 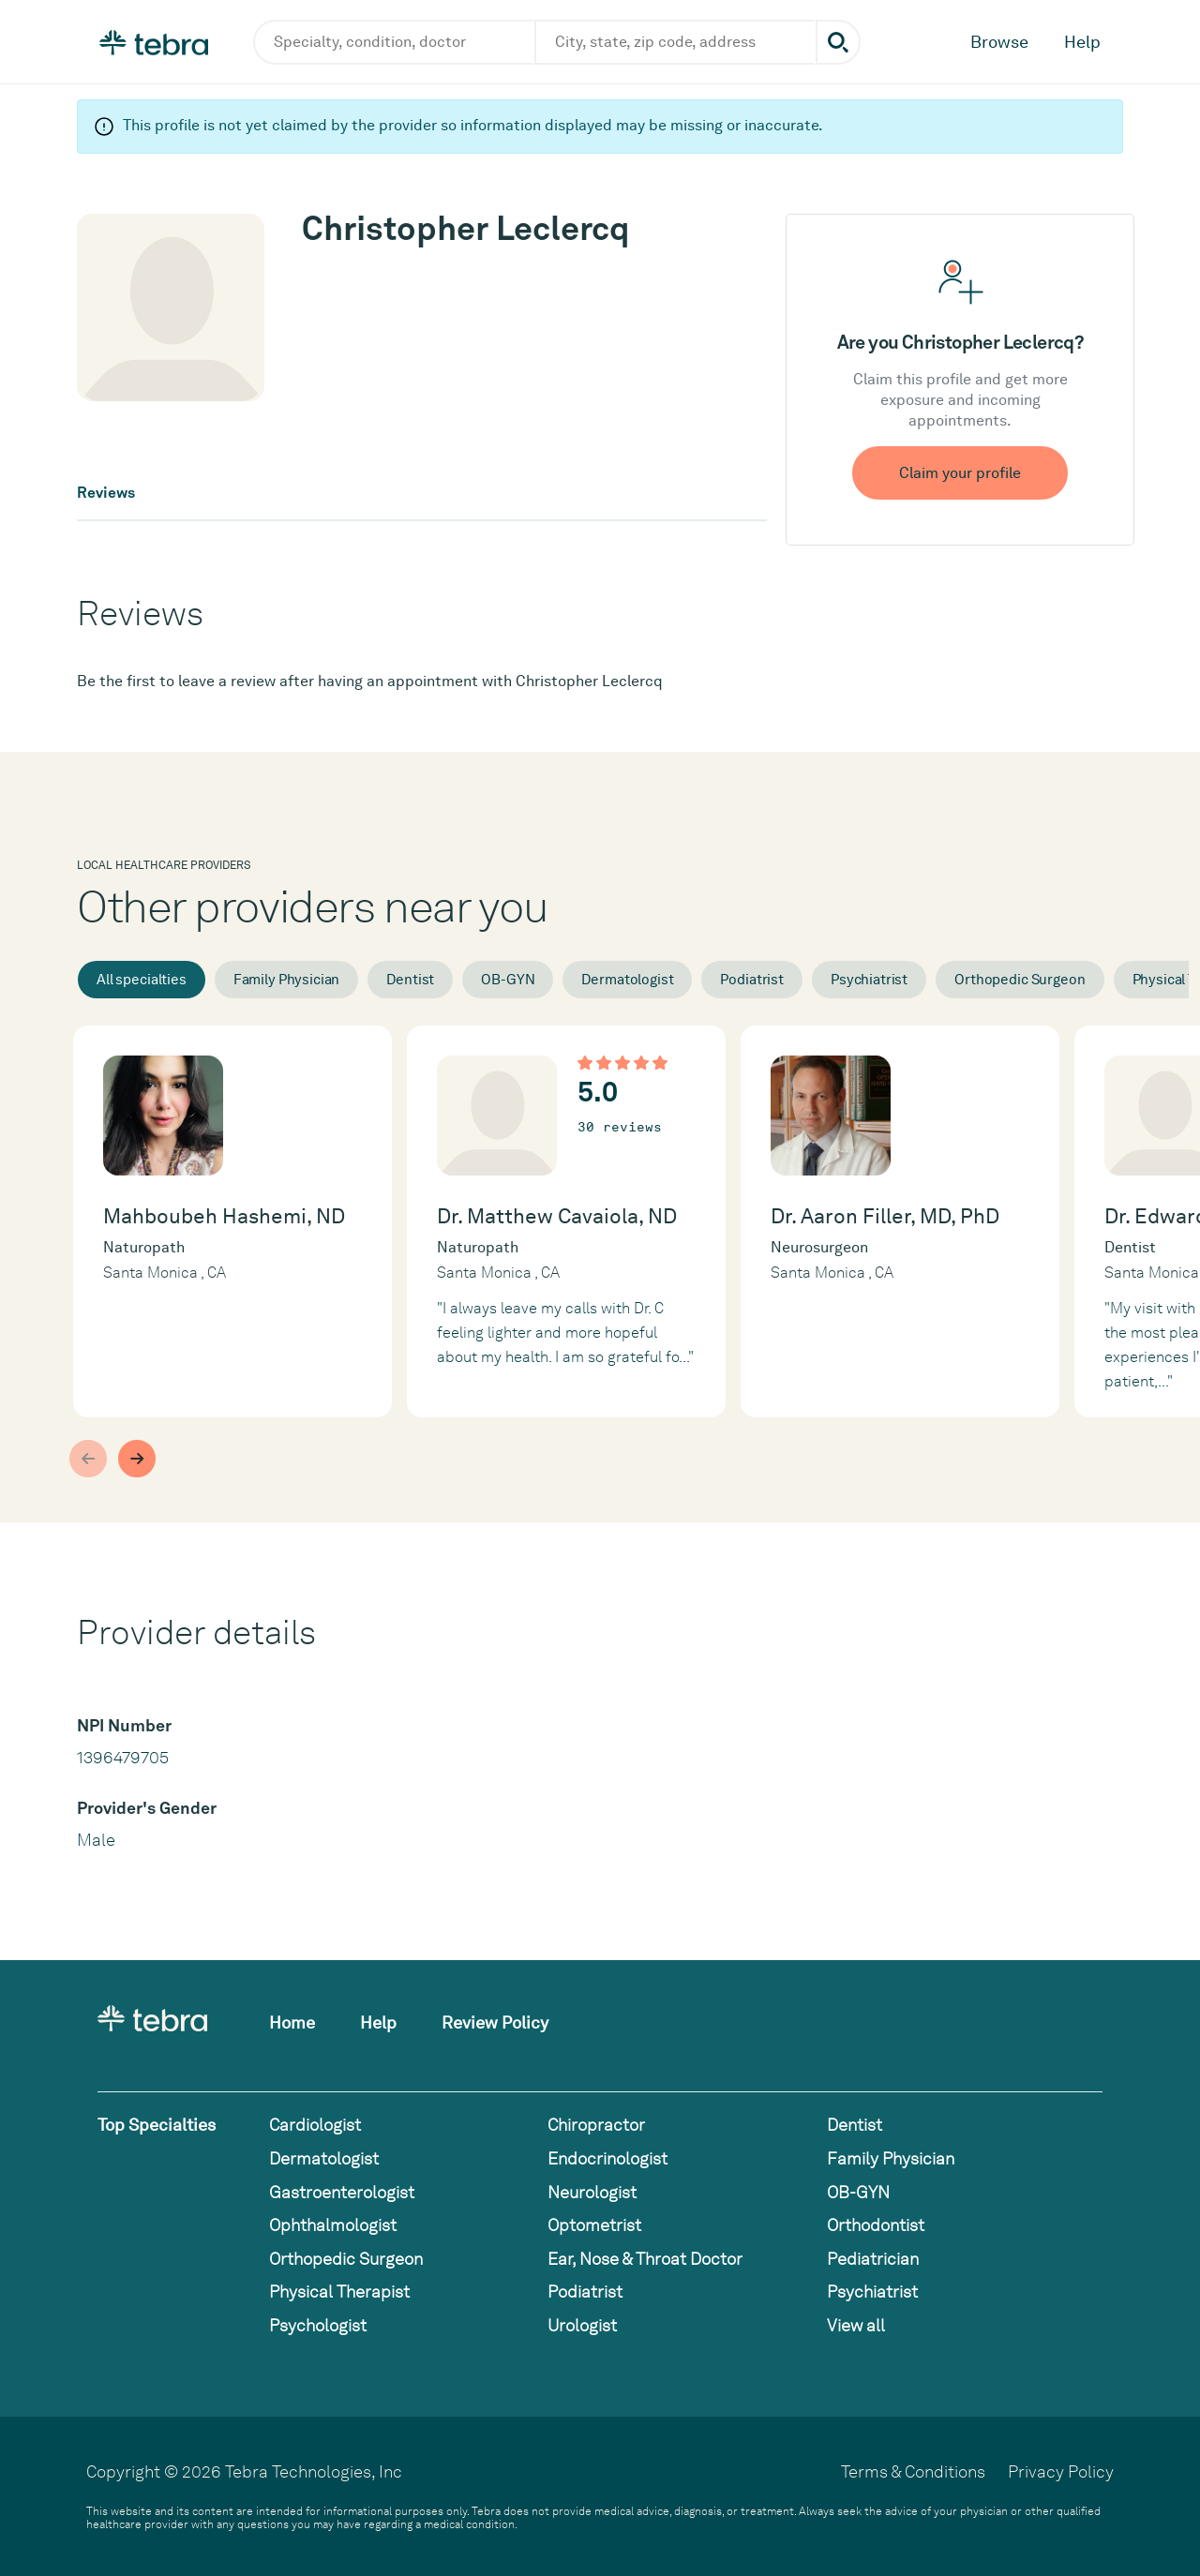 I want to click on OB-GYN, so click(x=507, y=979).